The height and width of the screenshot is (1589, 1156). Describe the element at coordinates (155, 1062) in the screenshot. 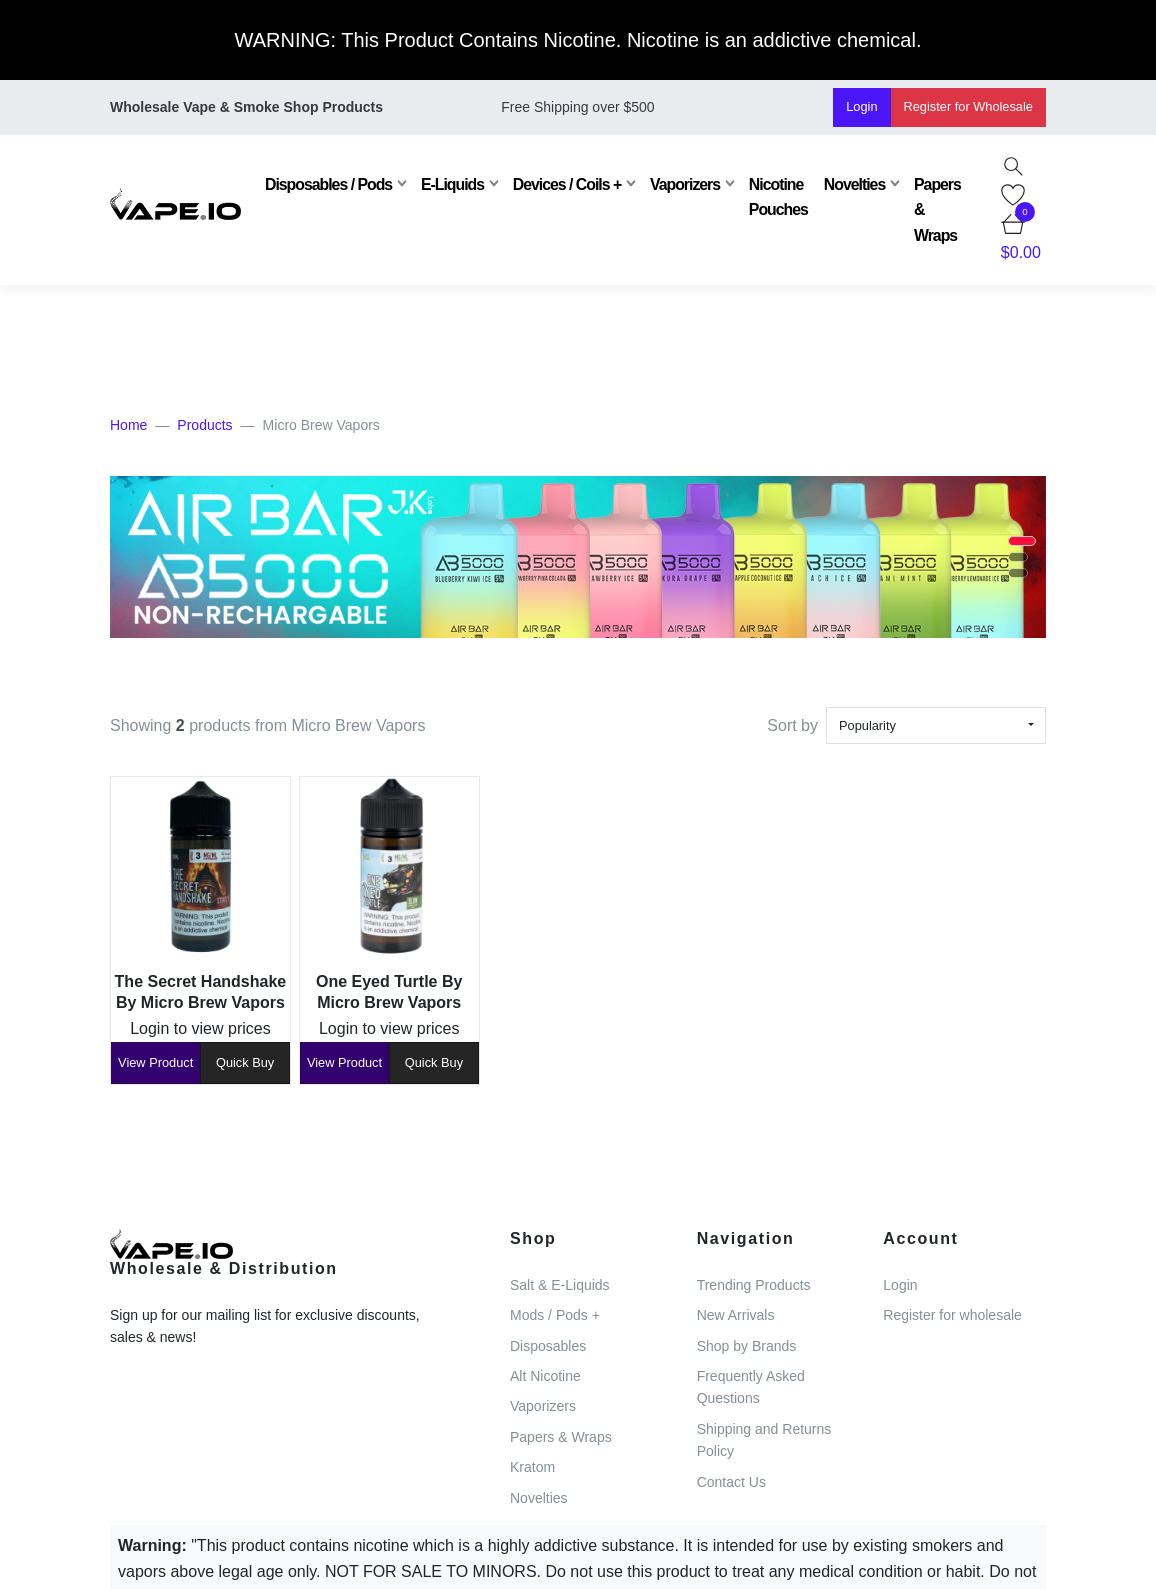

I see `View Product` at that location.